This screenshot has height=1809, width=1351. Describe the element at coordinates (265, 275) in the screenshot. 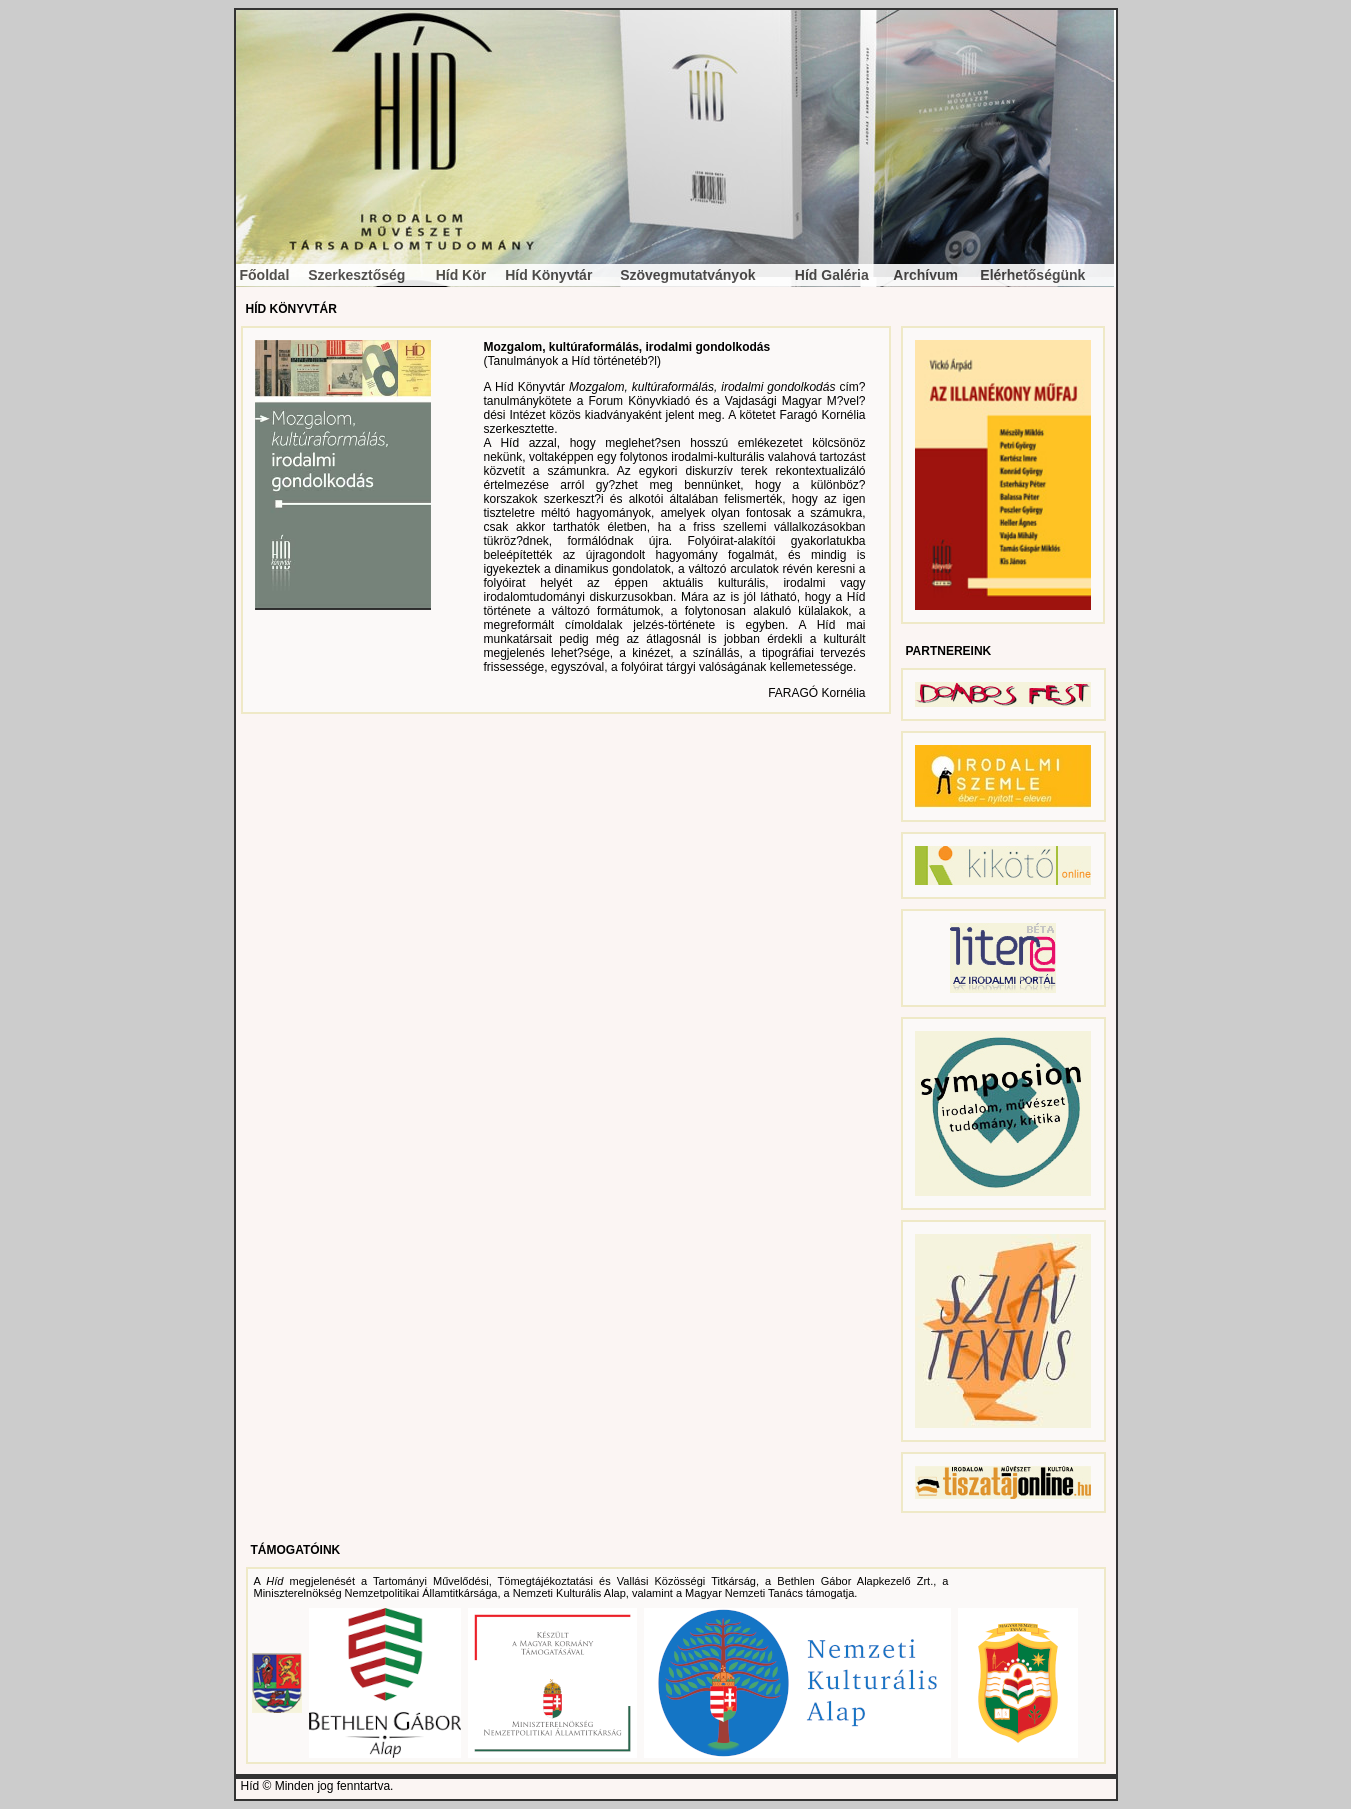

I see `Főoldal` at that location.